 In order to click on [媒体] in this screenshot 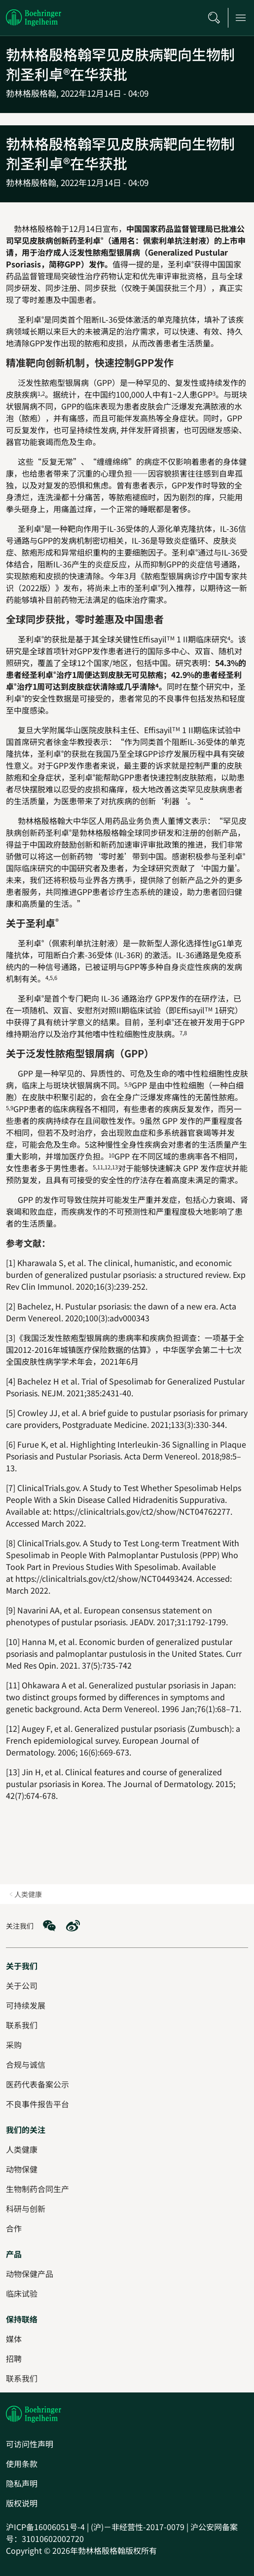, I will do `click(14, 2339)`.